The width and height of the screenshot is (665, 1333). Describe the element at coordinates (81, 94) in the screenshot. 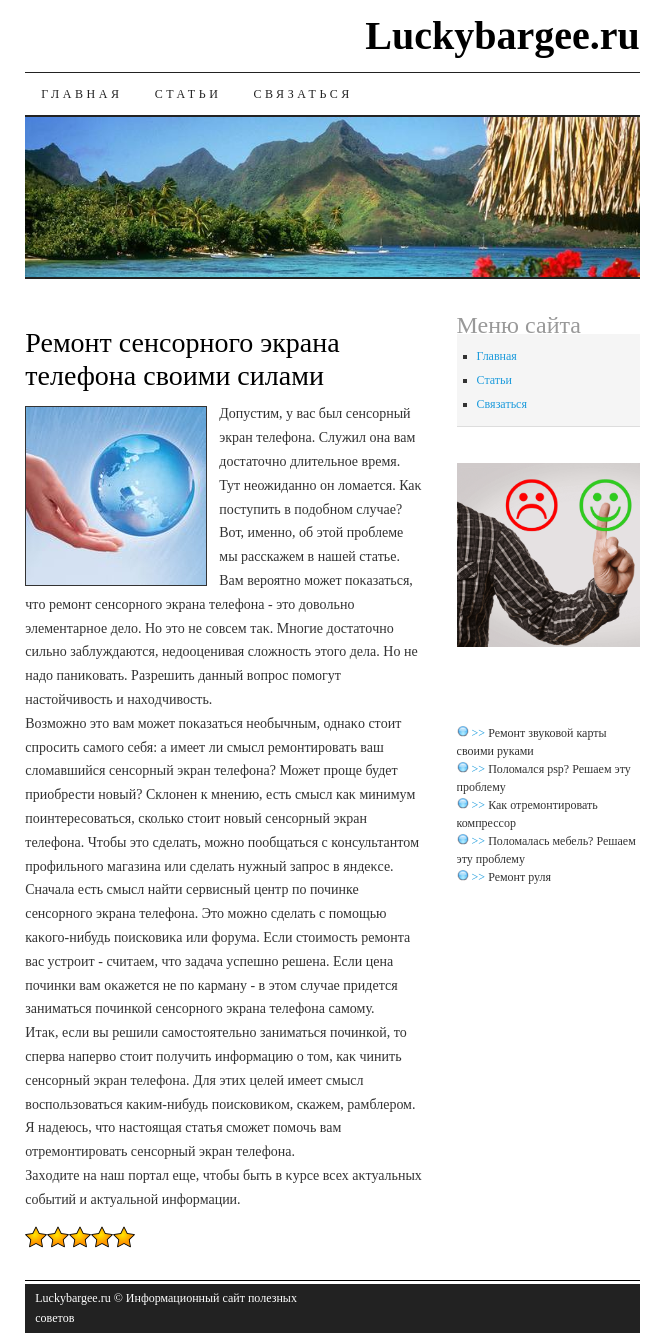

I see `Главная` at that location.